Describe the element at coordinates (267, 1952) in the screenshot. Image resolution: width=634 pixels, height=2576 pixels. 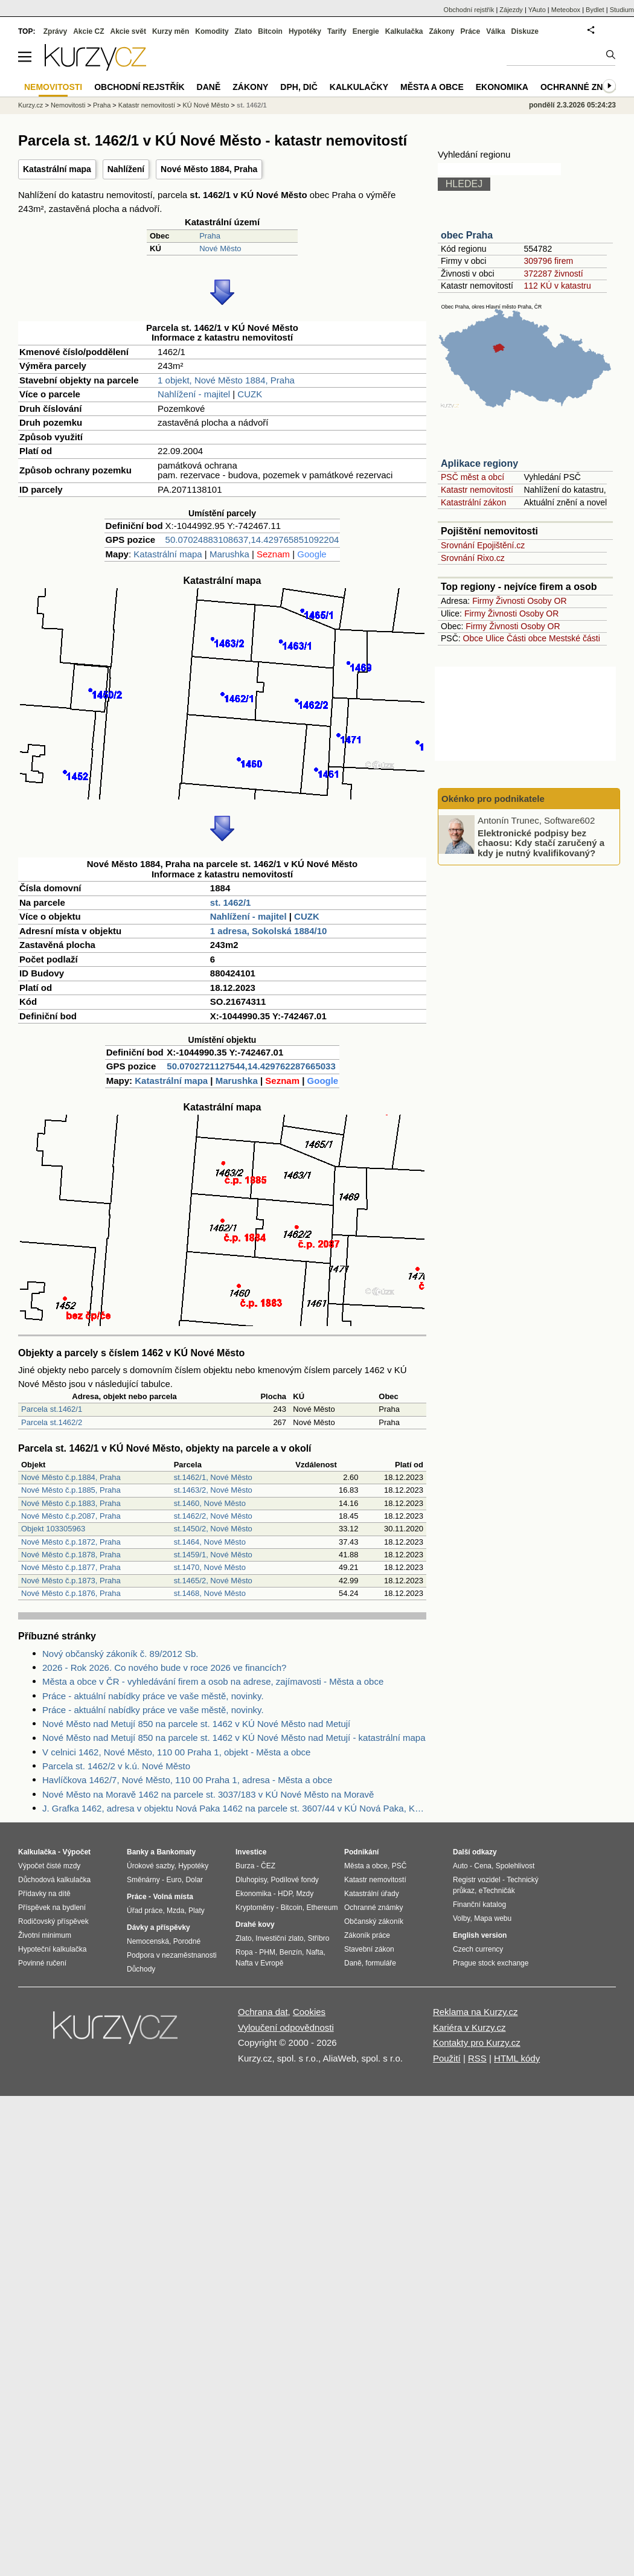
I see `PHM` at that location.